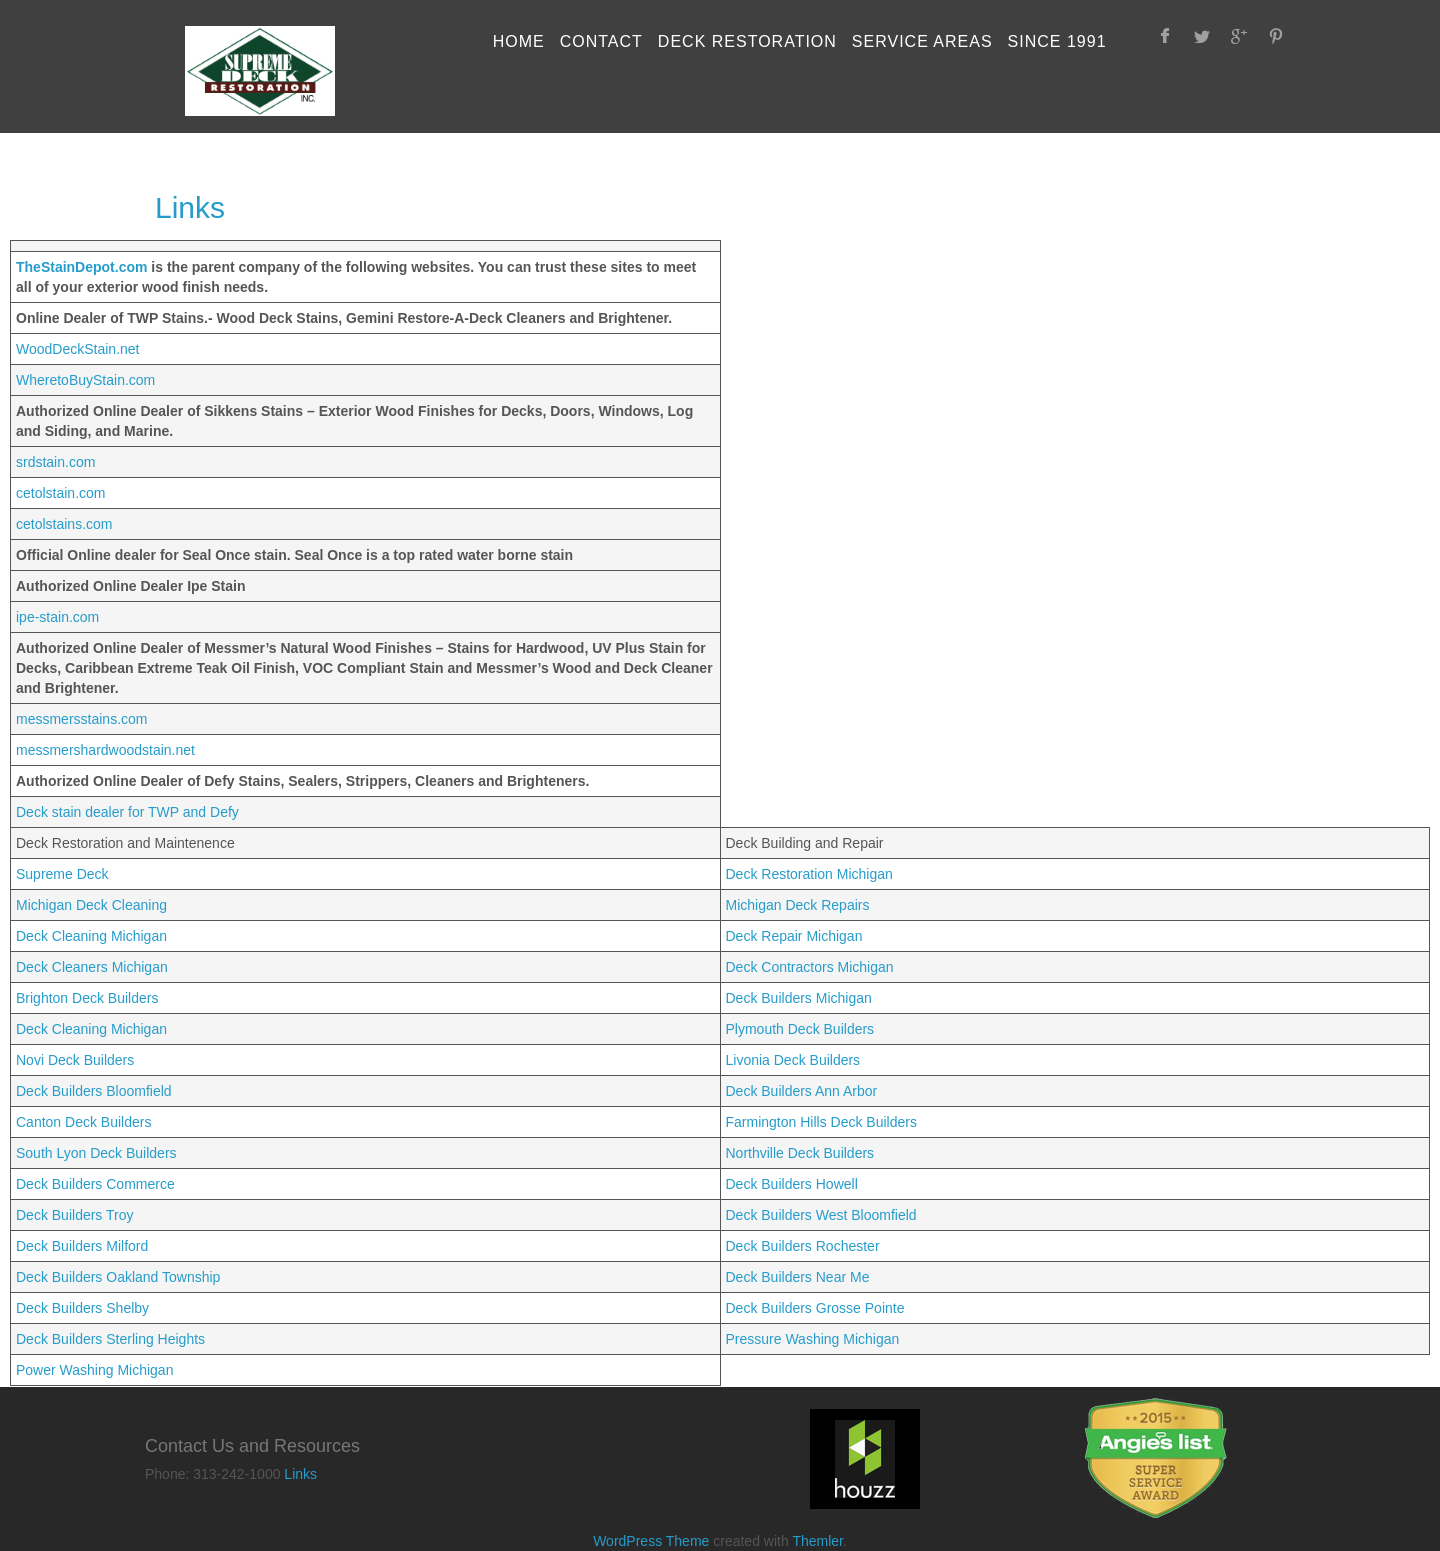  I want to click on Pressure Washing Michigan, so click(813, 1339).